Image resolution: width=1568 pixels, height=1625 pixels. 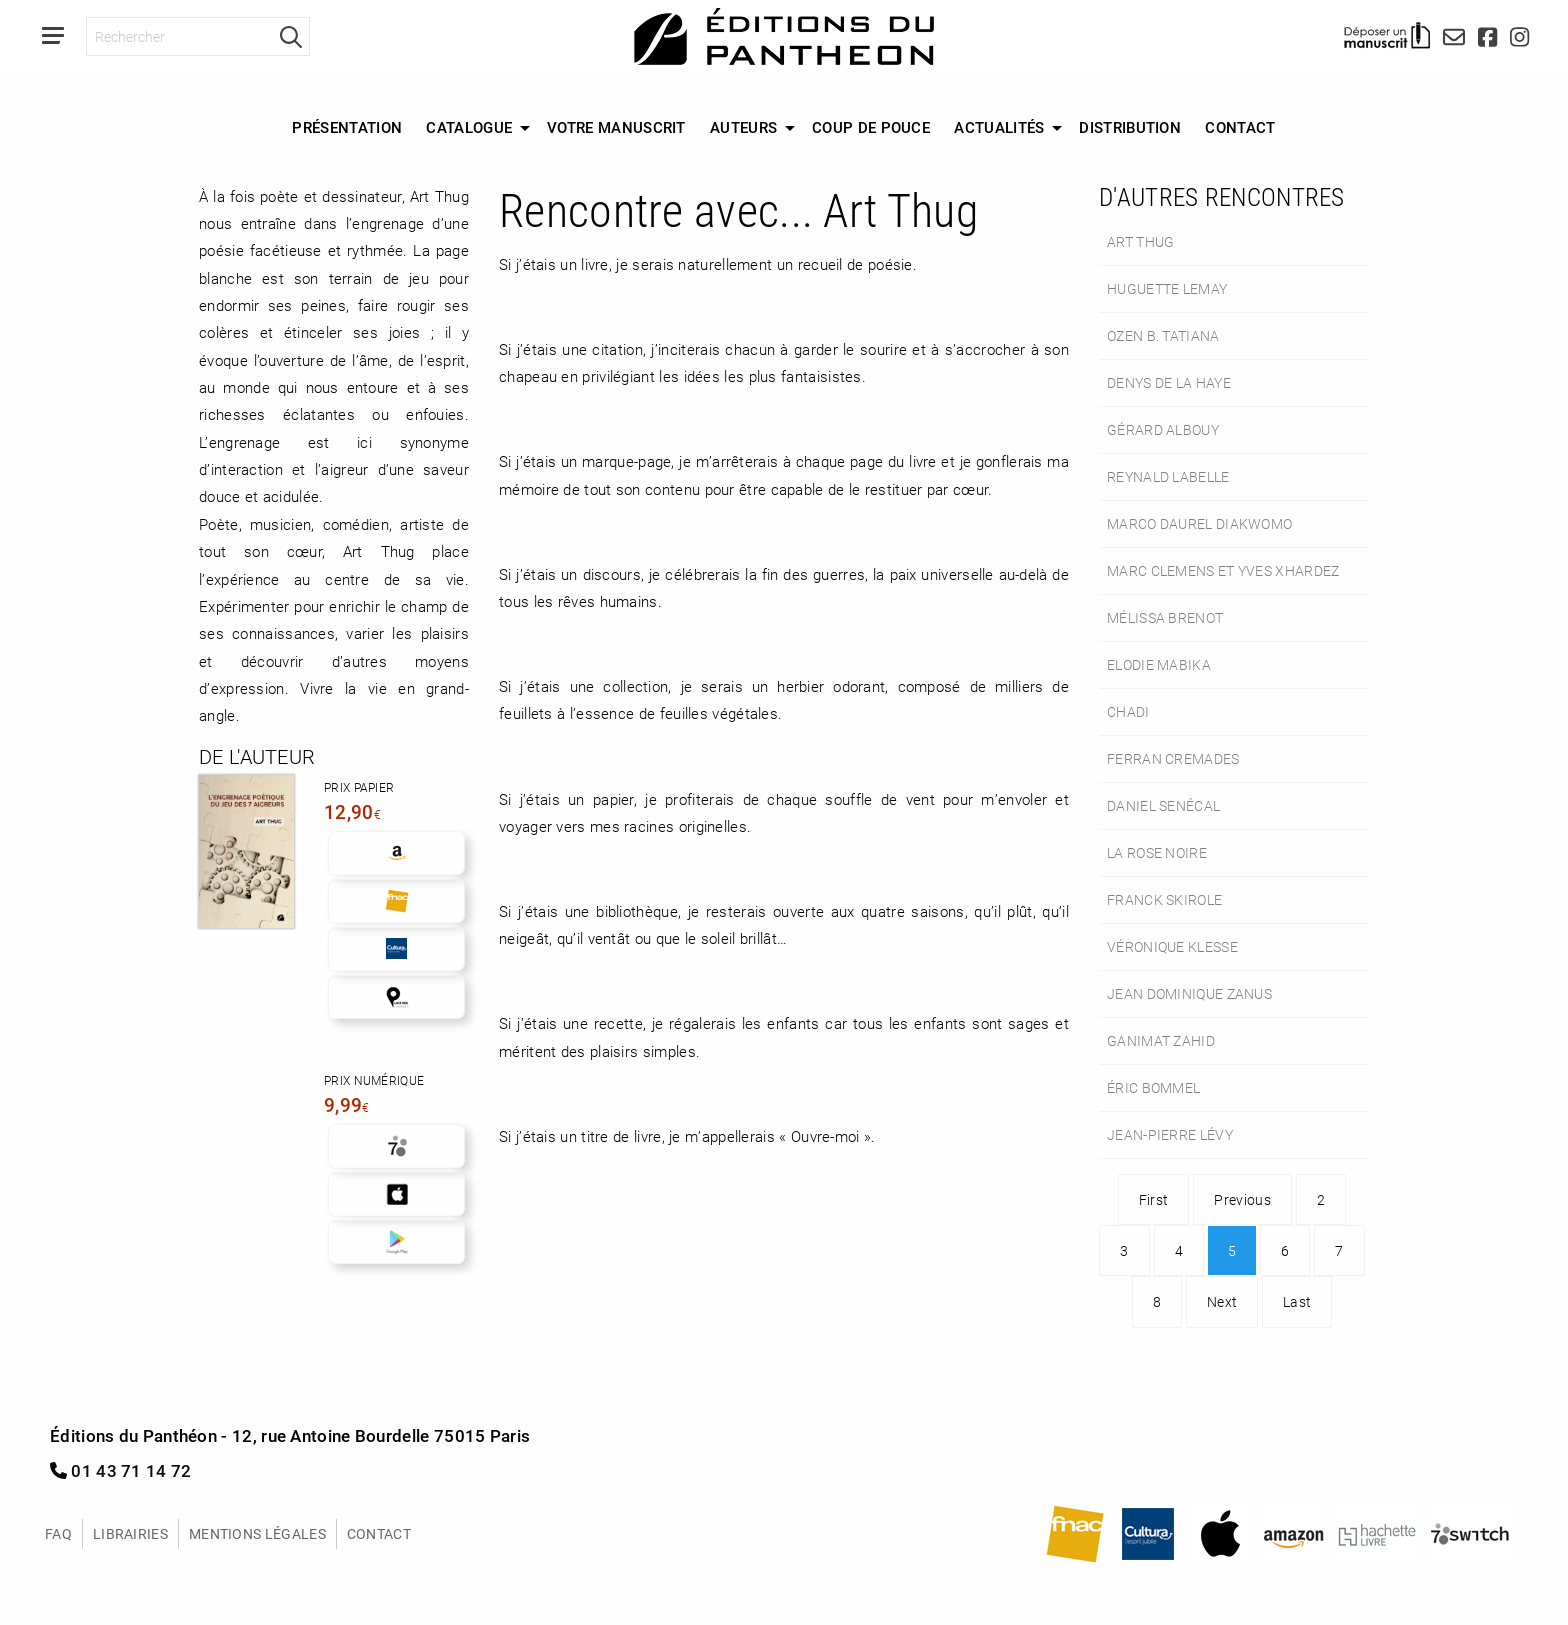 What do you see at coordinates (347, 127) in the screenshot?
I see `Présentation` at bounding box center [347, 127].